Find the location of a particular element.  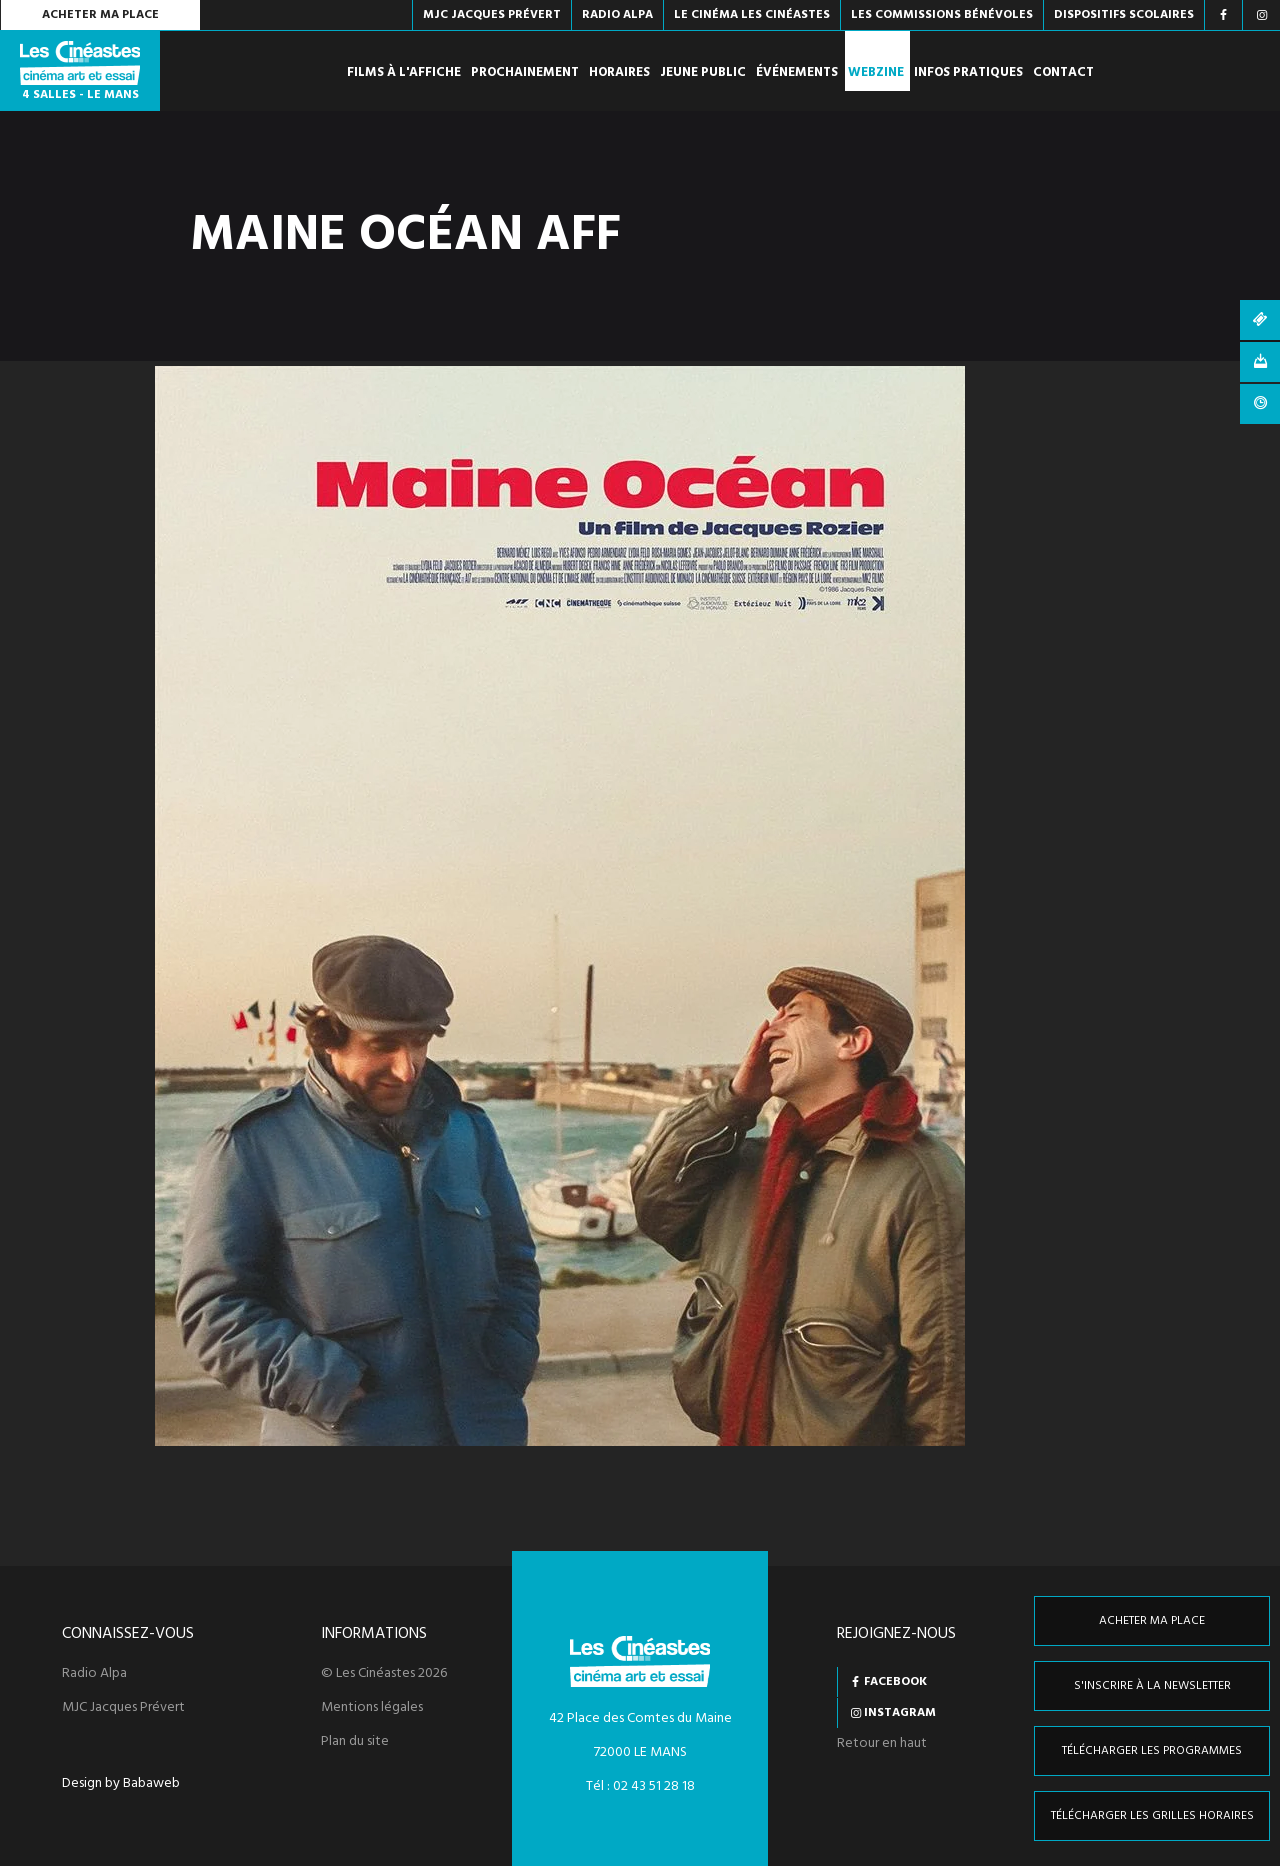

Facebook is located at coordinates (895, 1682).